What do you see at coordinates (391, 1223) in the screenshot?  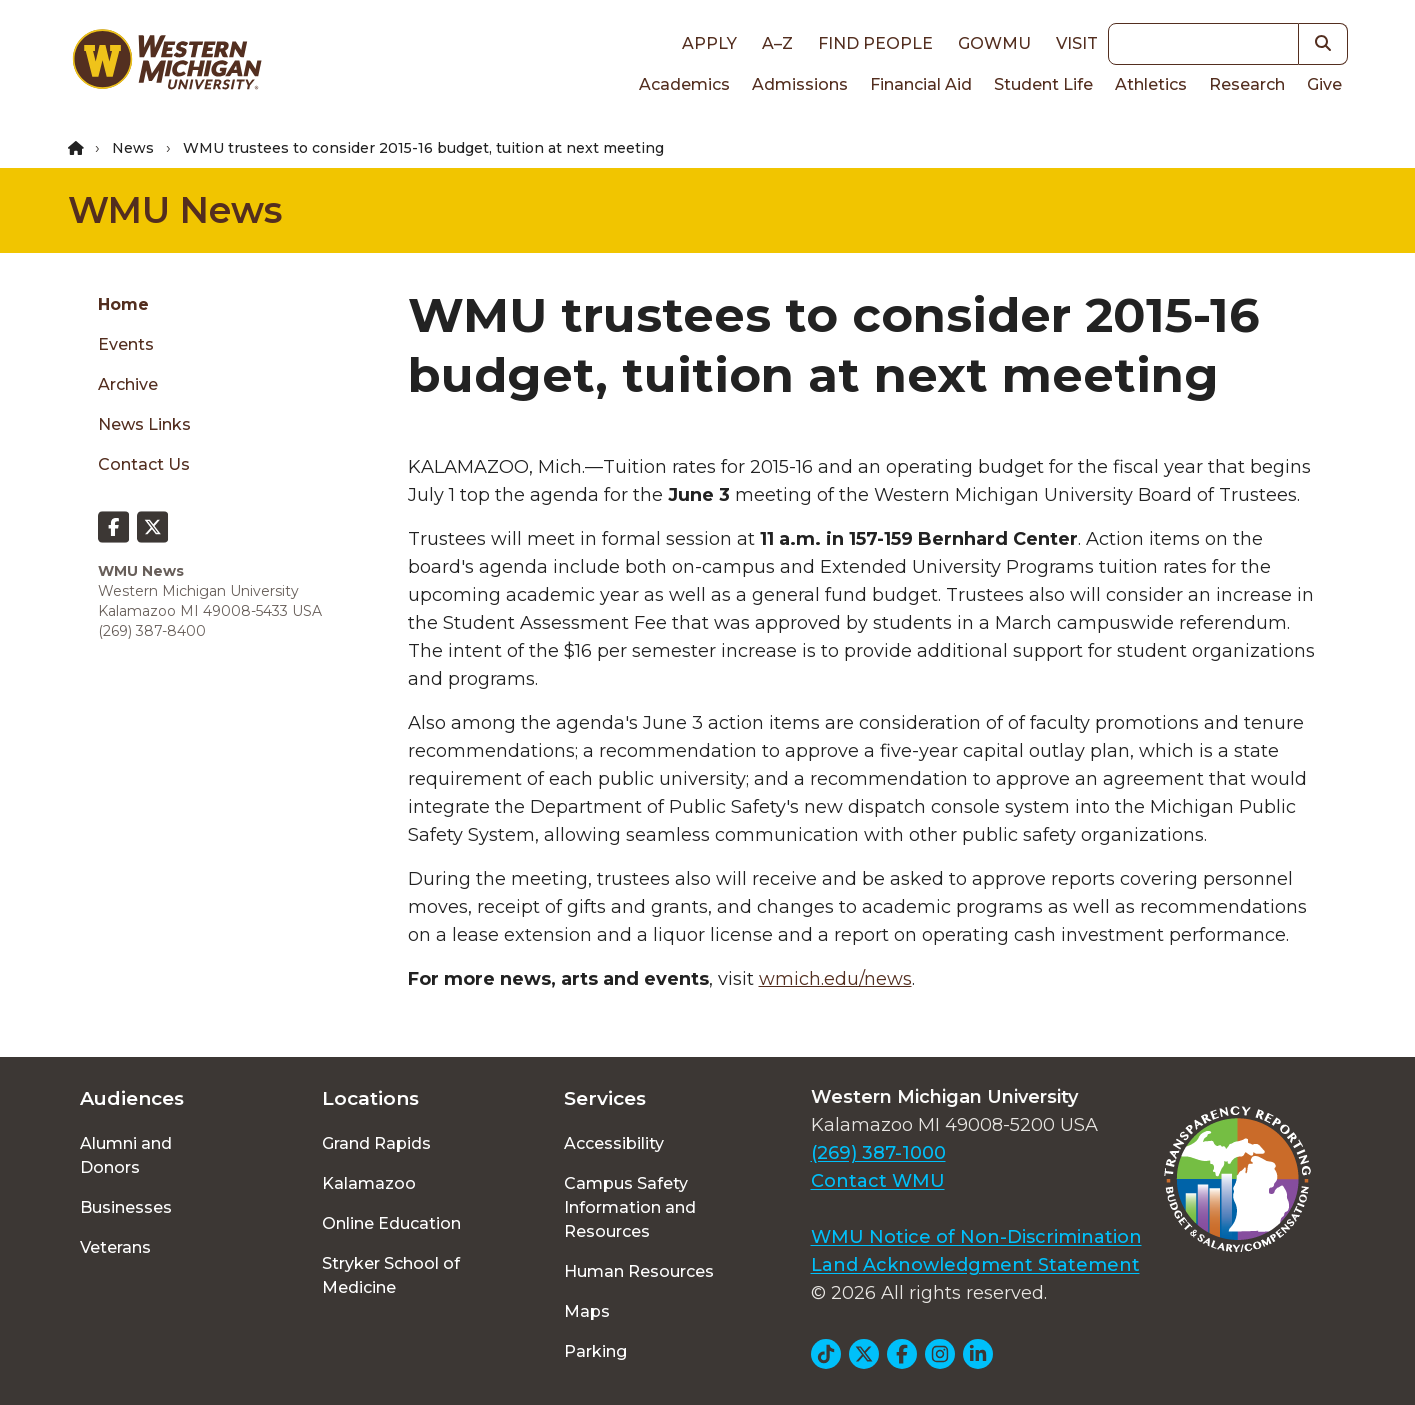 I see `Online Education` at bounding box center [391, 1223].